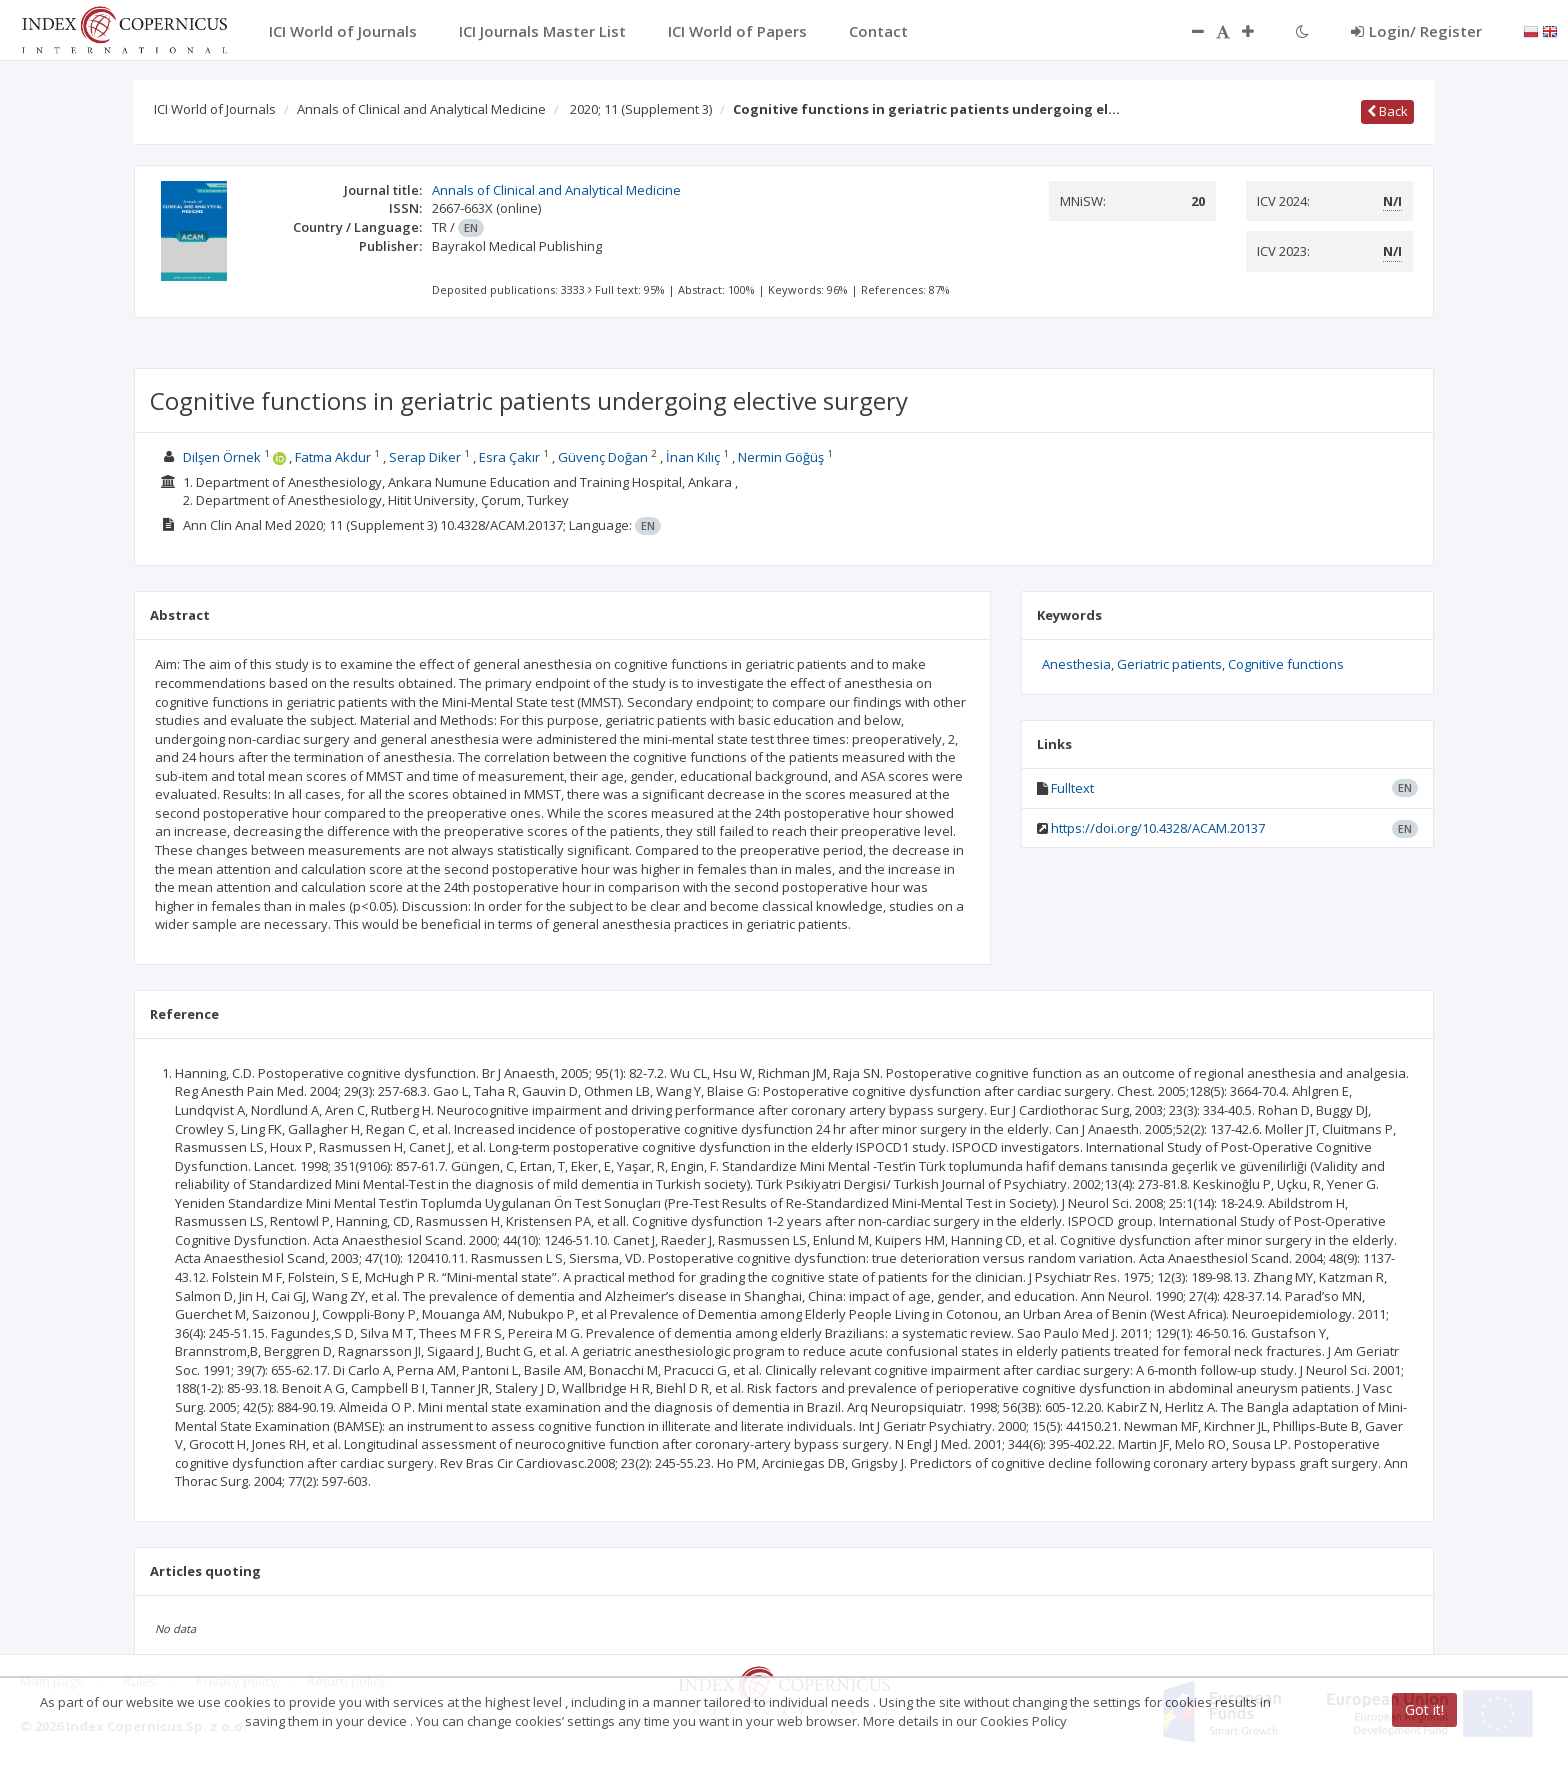 Image resolution: width=1568 pixels, height=1768 pixels. What do you see at coordinates (641, 109) in the screenshot?
I see `2020; 11` at bounding box center [641, 109].